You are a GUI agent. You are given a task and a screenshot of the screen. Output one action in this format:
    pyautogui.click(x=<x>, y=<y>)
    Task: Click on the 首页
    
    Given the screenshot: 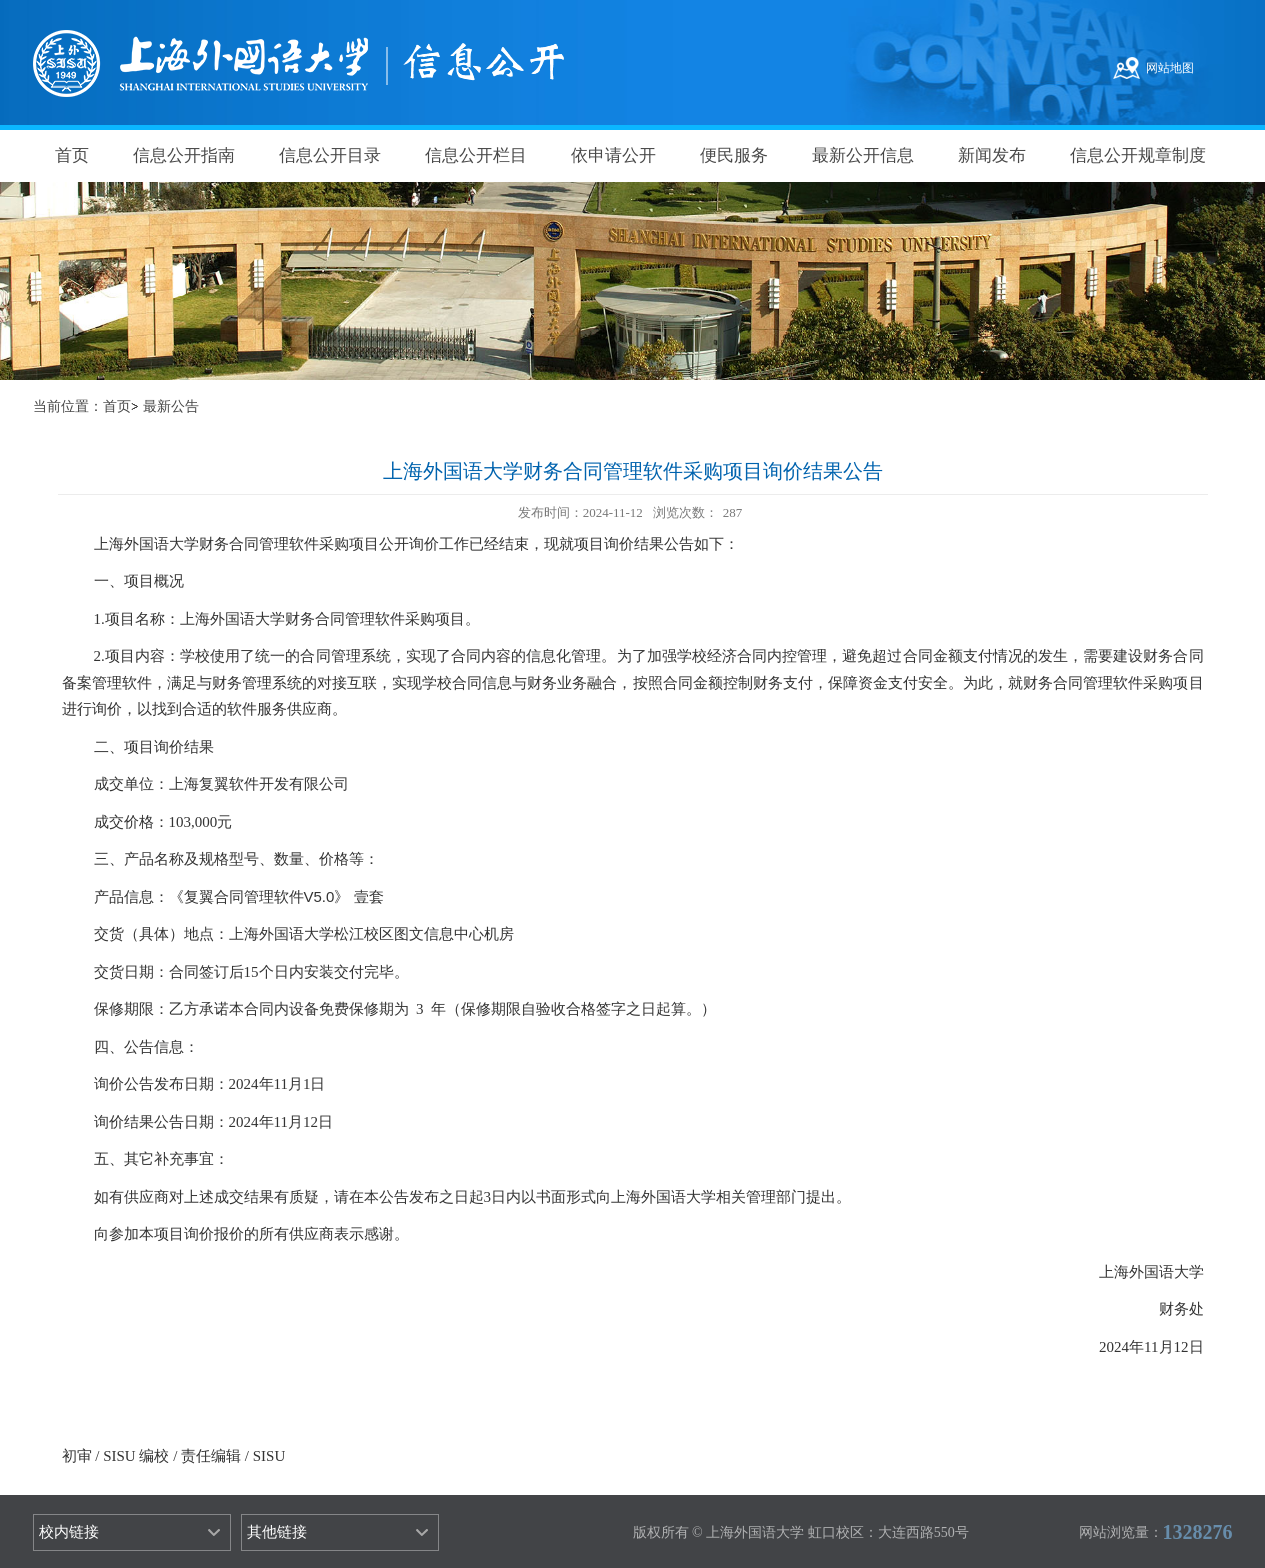 What is the action you would take?
    pyautogui.click(x=72, y=155)
    